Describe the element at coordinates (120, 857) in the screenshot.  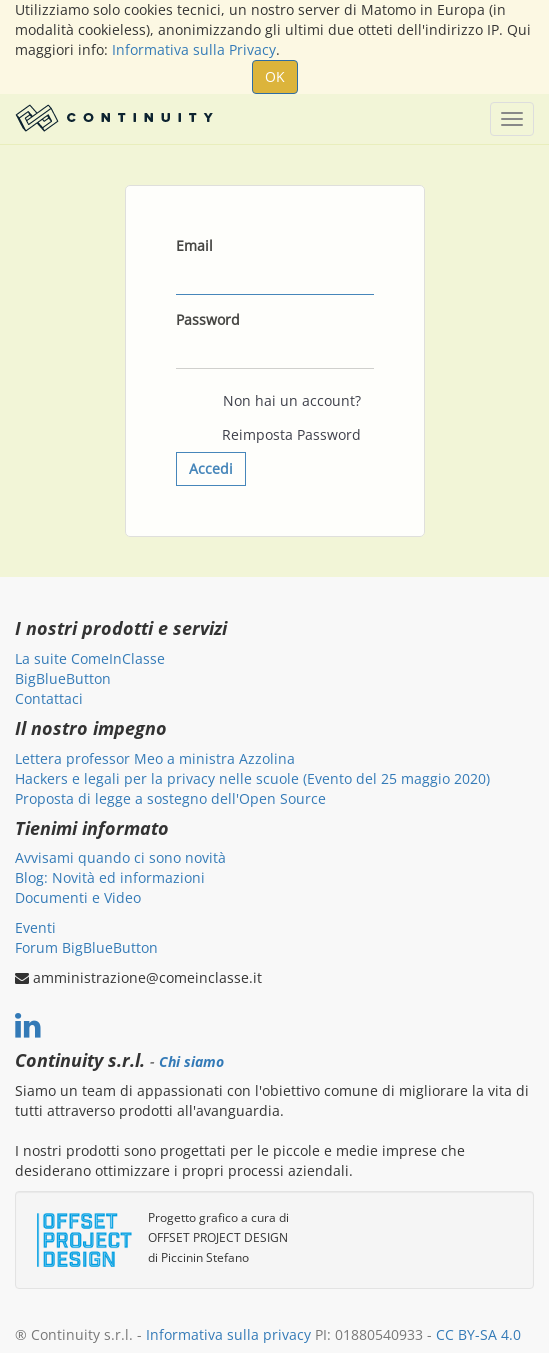
I see `Avvisami quando ci sono novità` at that location.